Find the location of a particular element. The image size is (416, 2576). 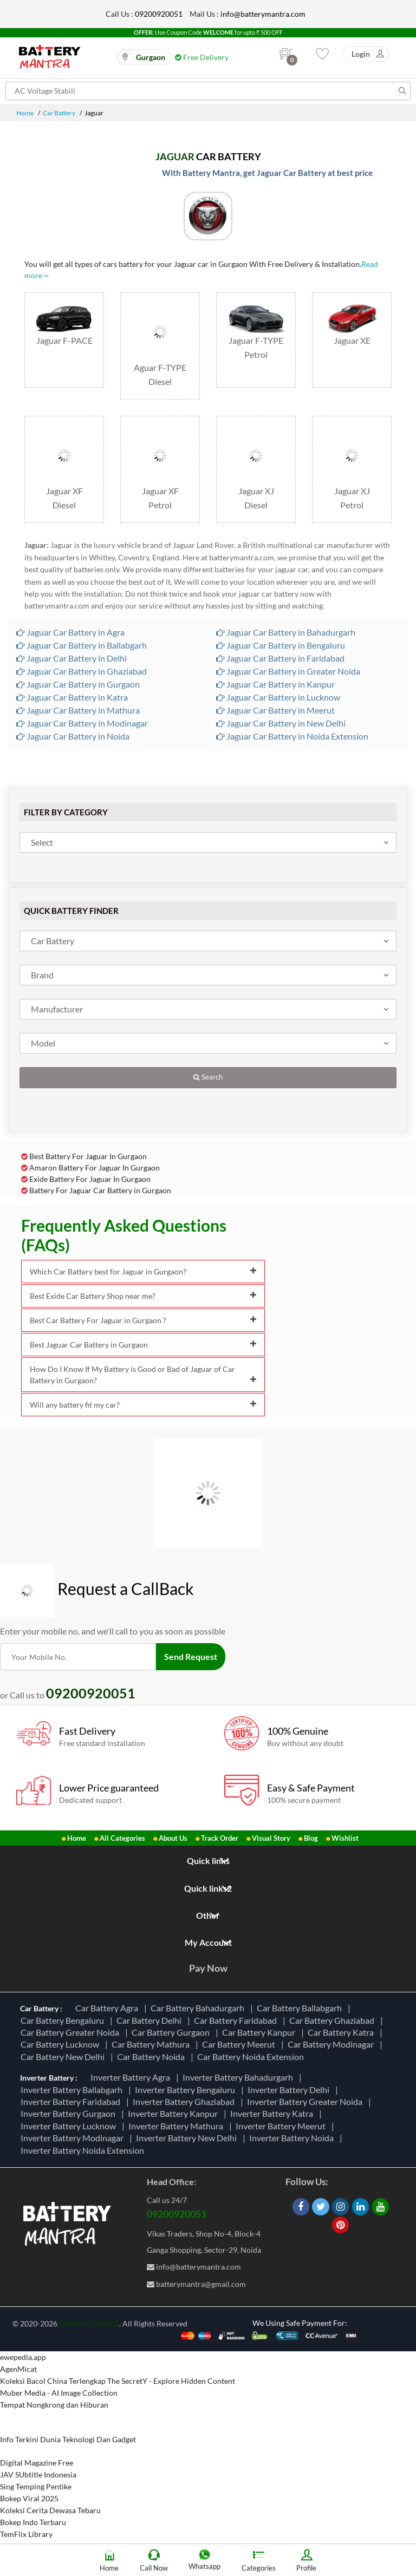

Jaguar Car Battery in Meerut is located at coordinates (275, 710).